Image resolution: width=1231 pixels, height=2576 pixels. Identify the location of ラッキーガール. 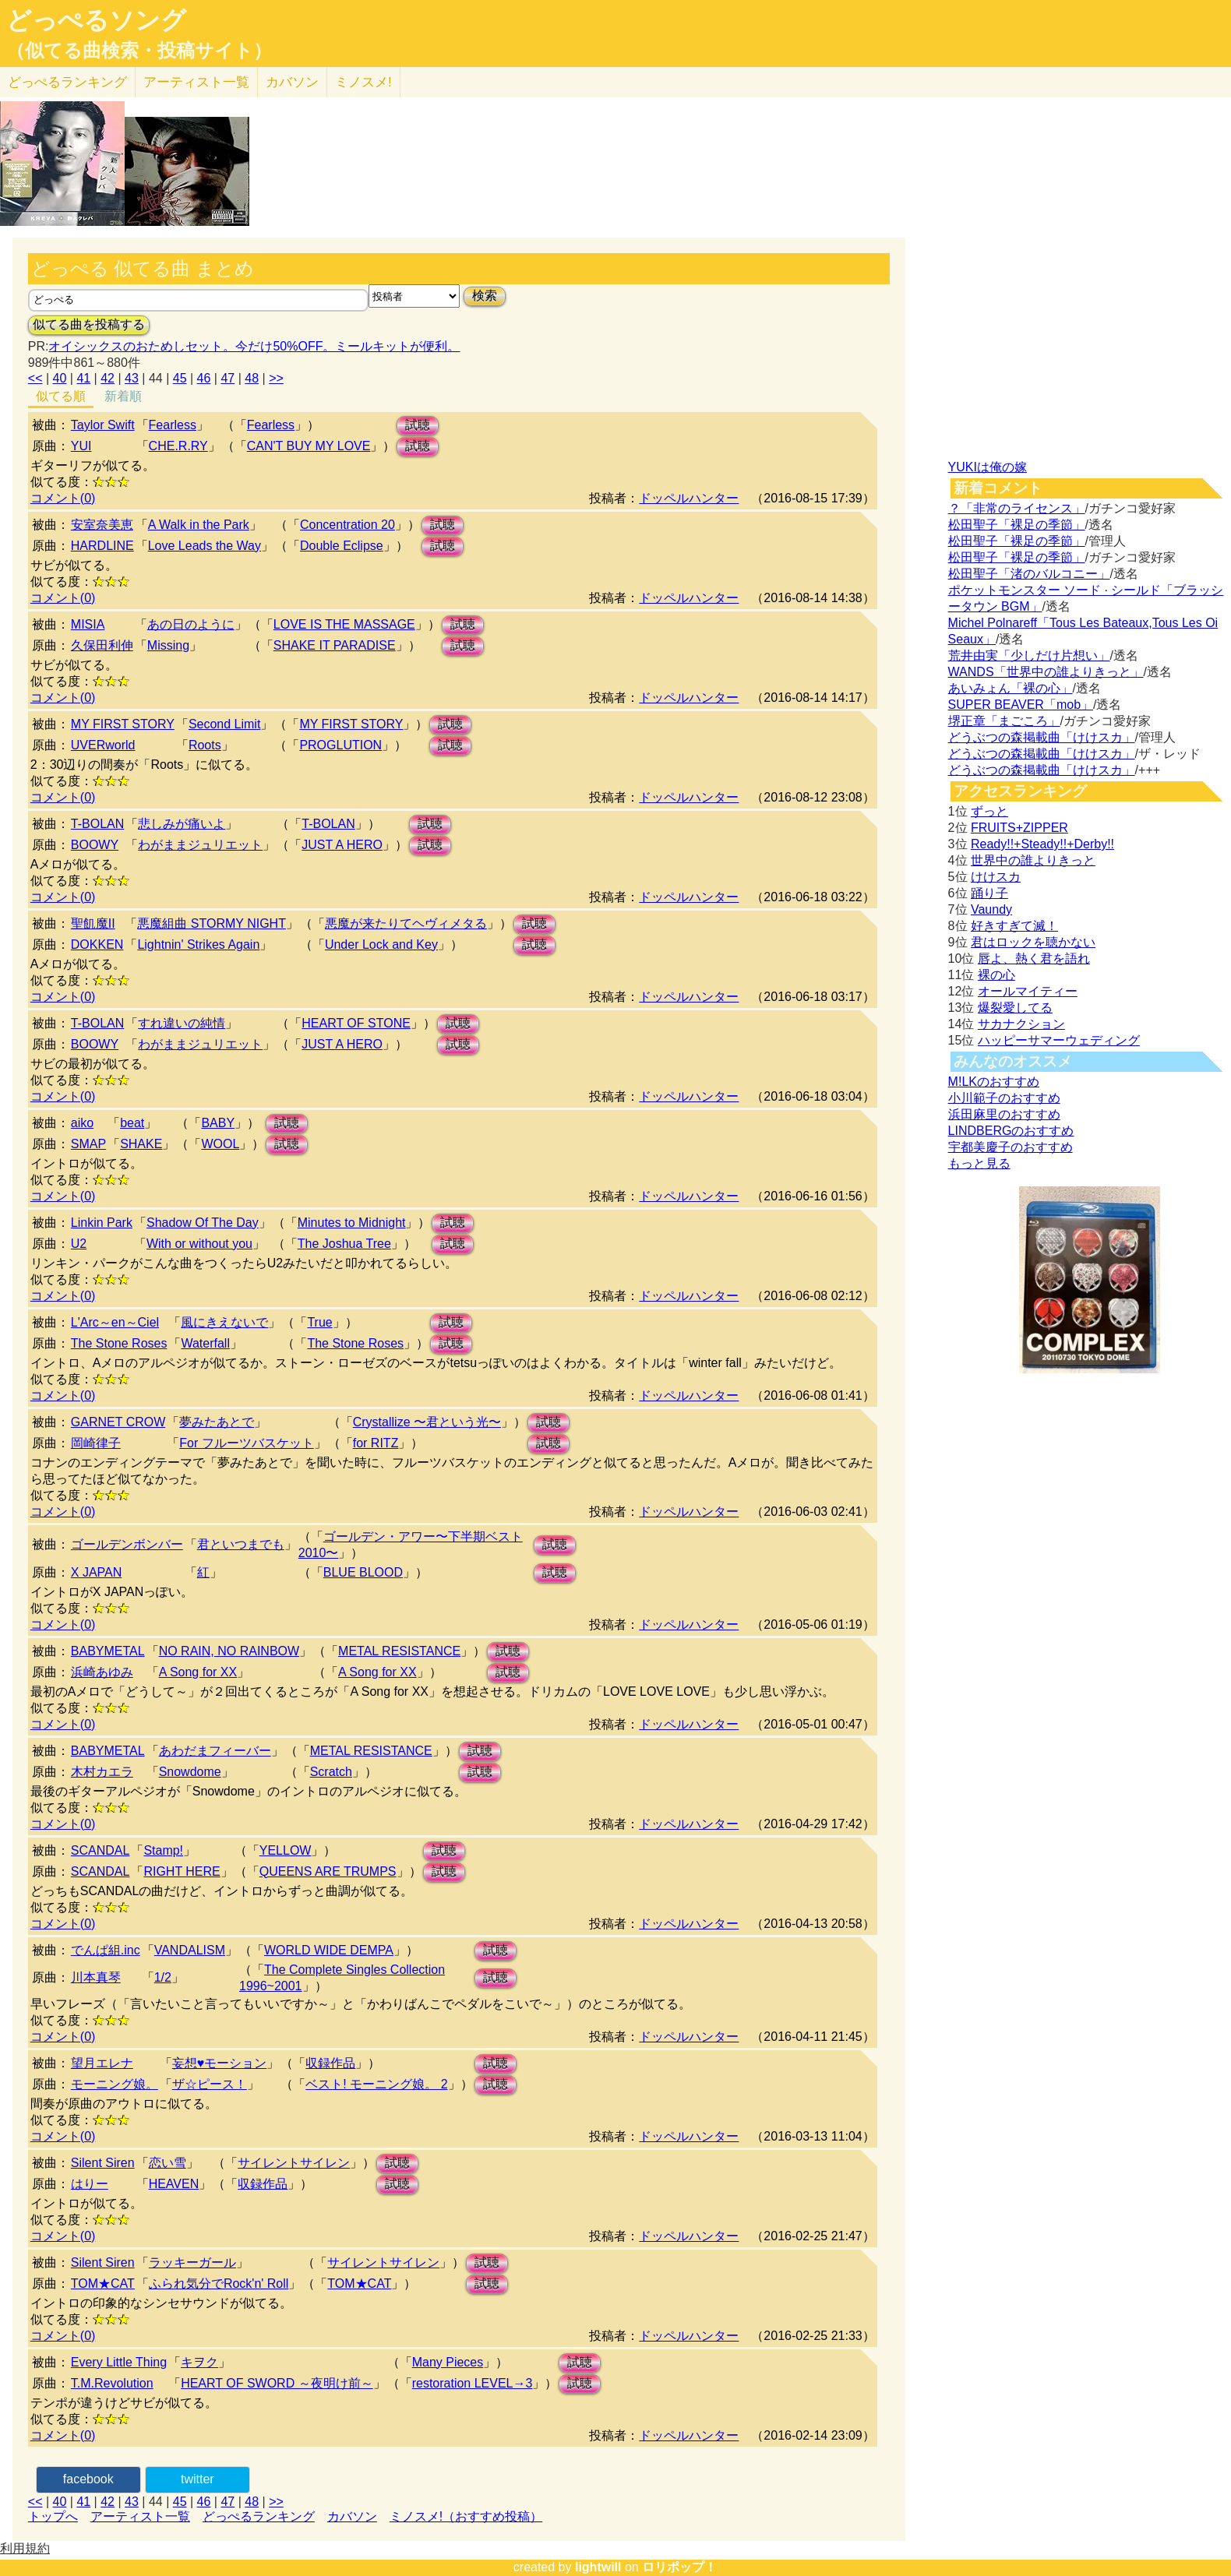
(192, 2262).